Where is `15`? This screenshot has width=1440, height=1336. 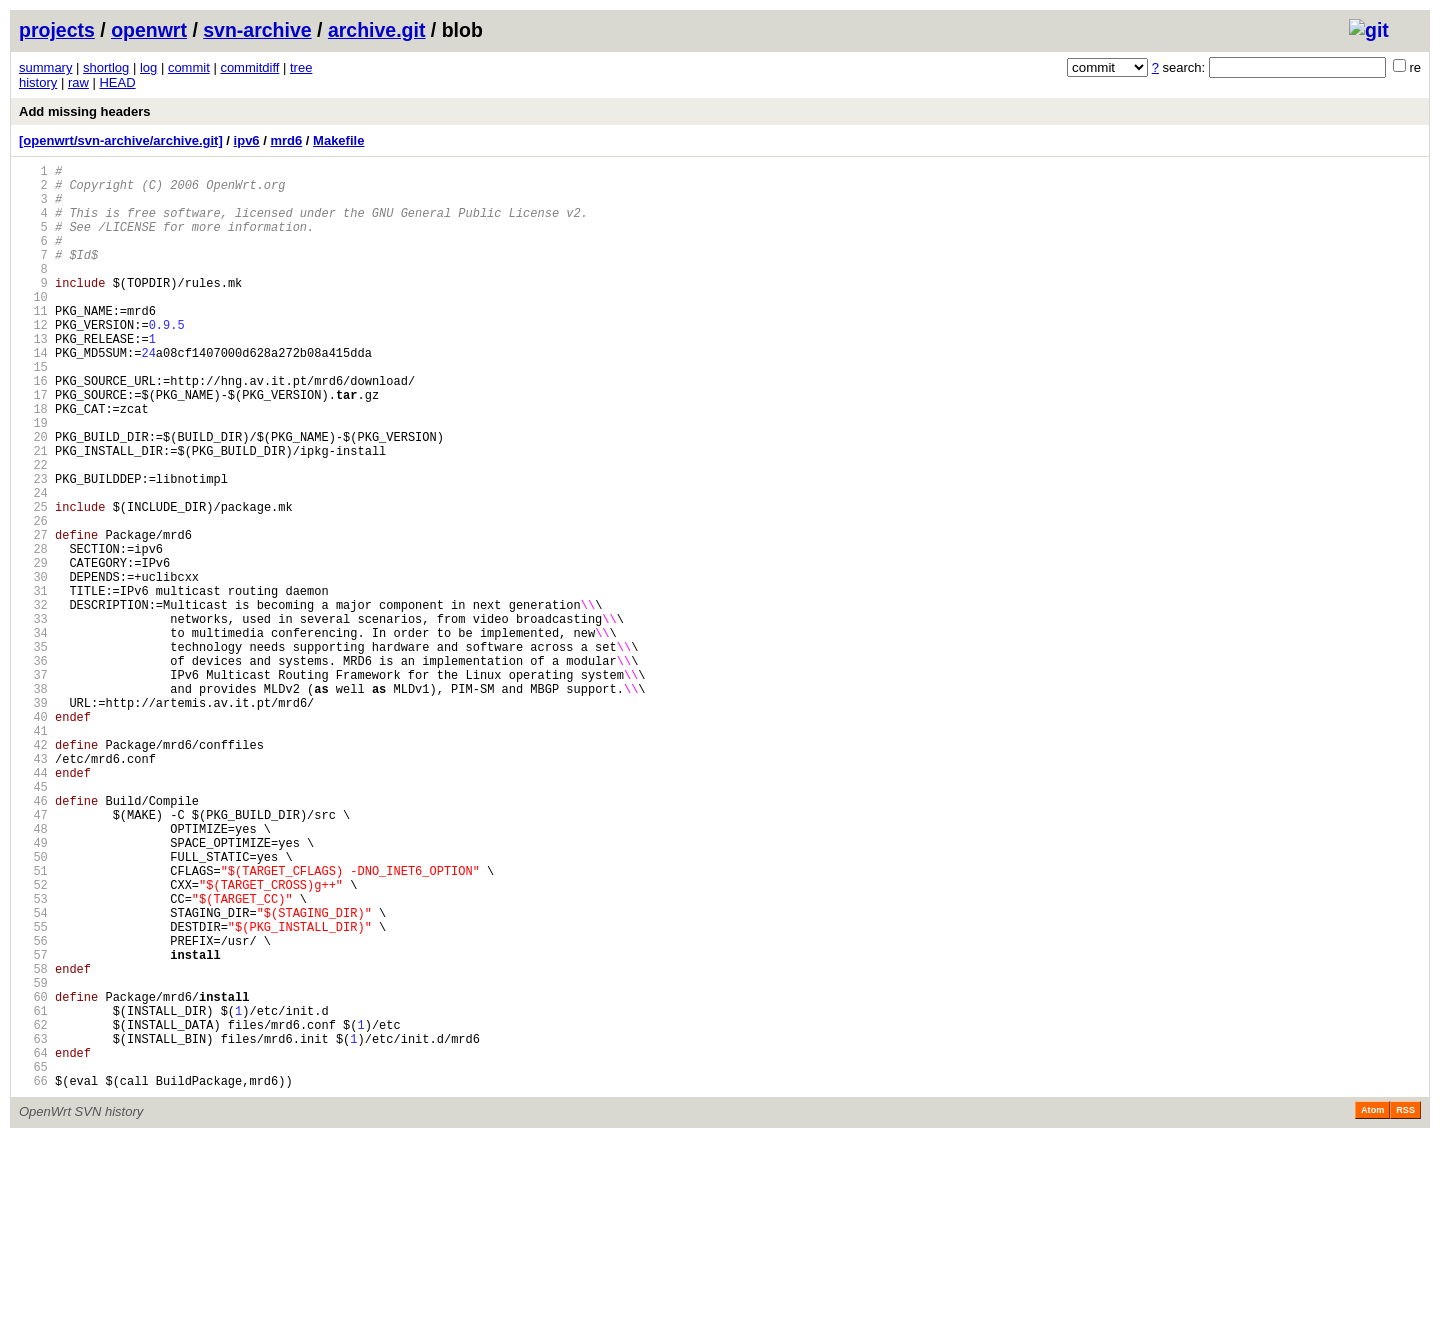 15 is located at coordinates (33, 411).